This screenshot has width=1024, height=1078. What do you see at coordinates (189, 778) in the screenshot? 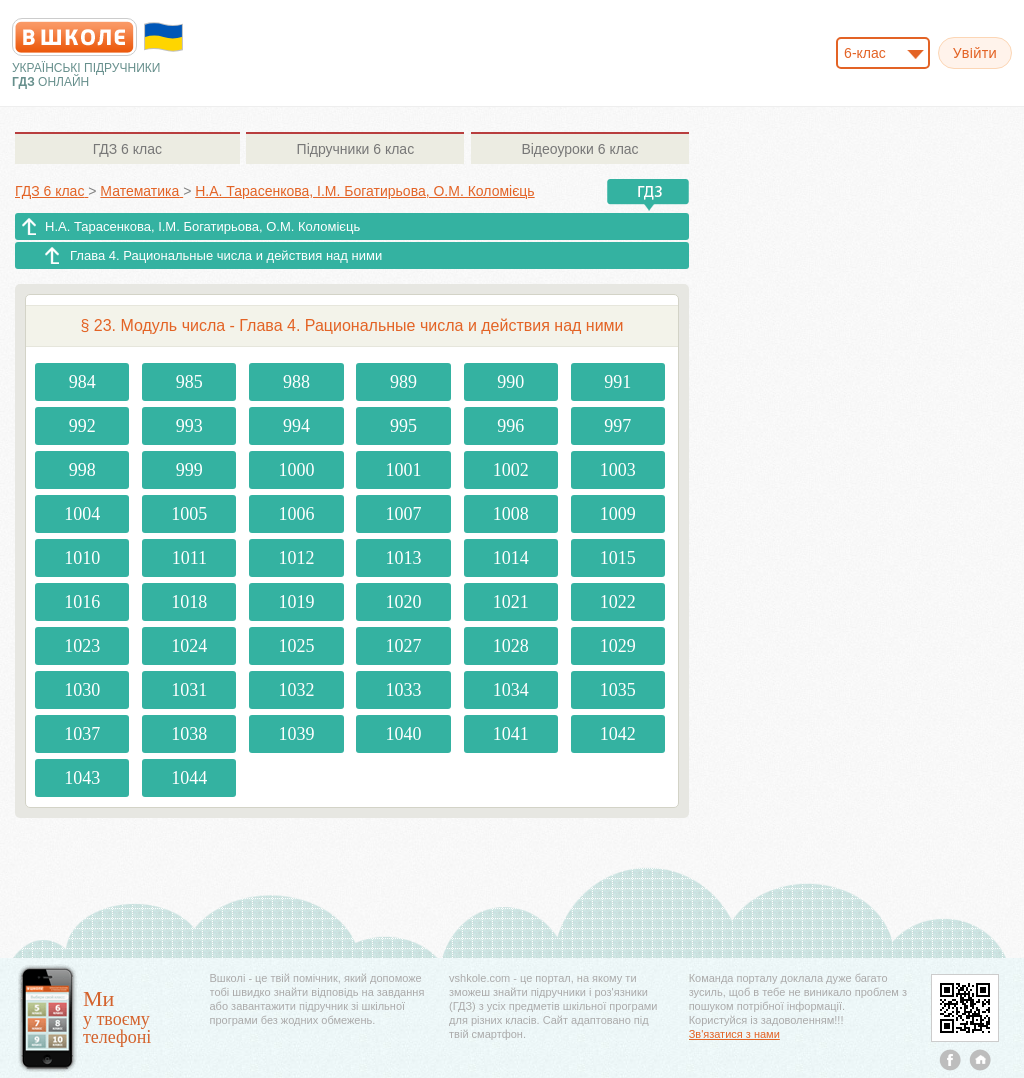
I see `1044` at bounding box center [189, 778].